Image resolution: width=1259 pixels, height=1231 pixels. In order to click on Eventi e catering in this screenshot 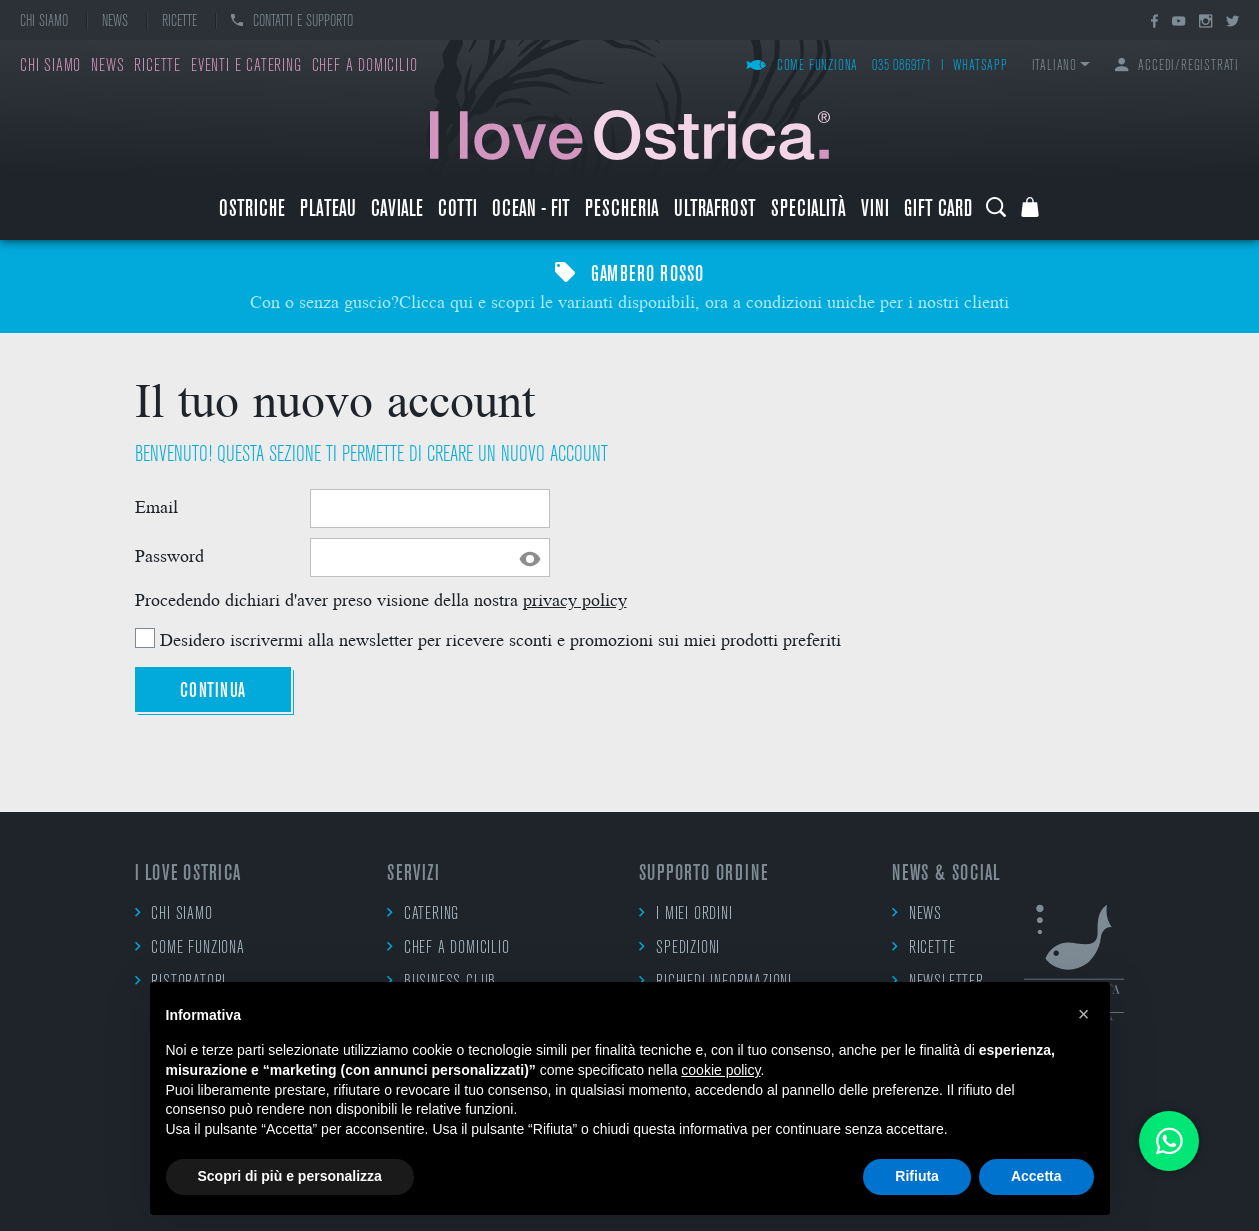, I will do `click(246, 66)`.